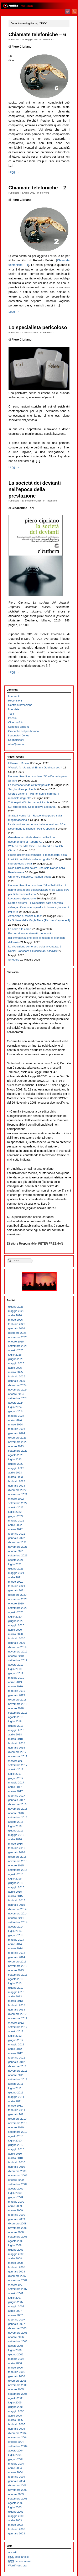  I want to click on novembre 2018, so click(17, 1703).